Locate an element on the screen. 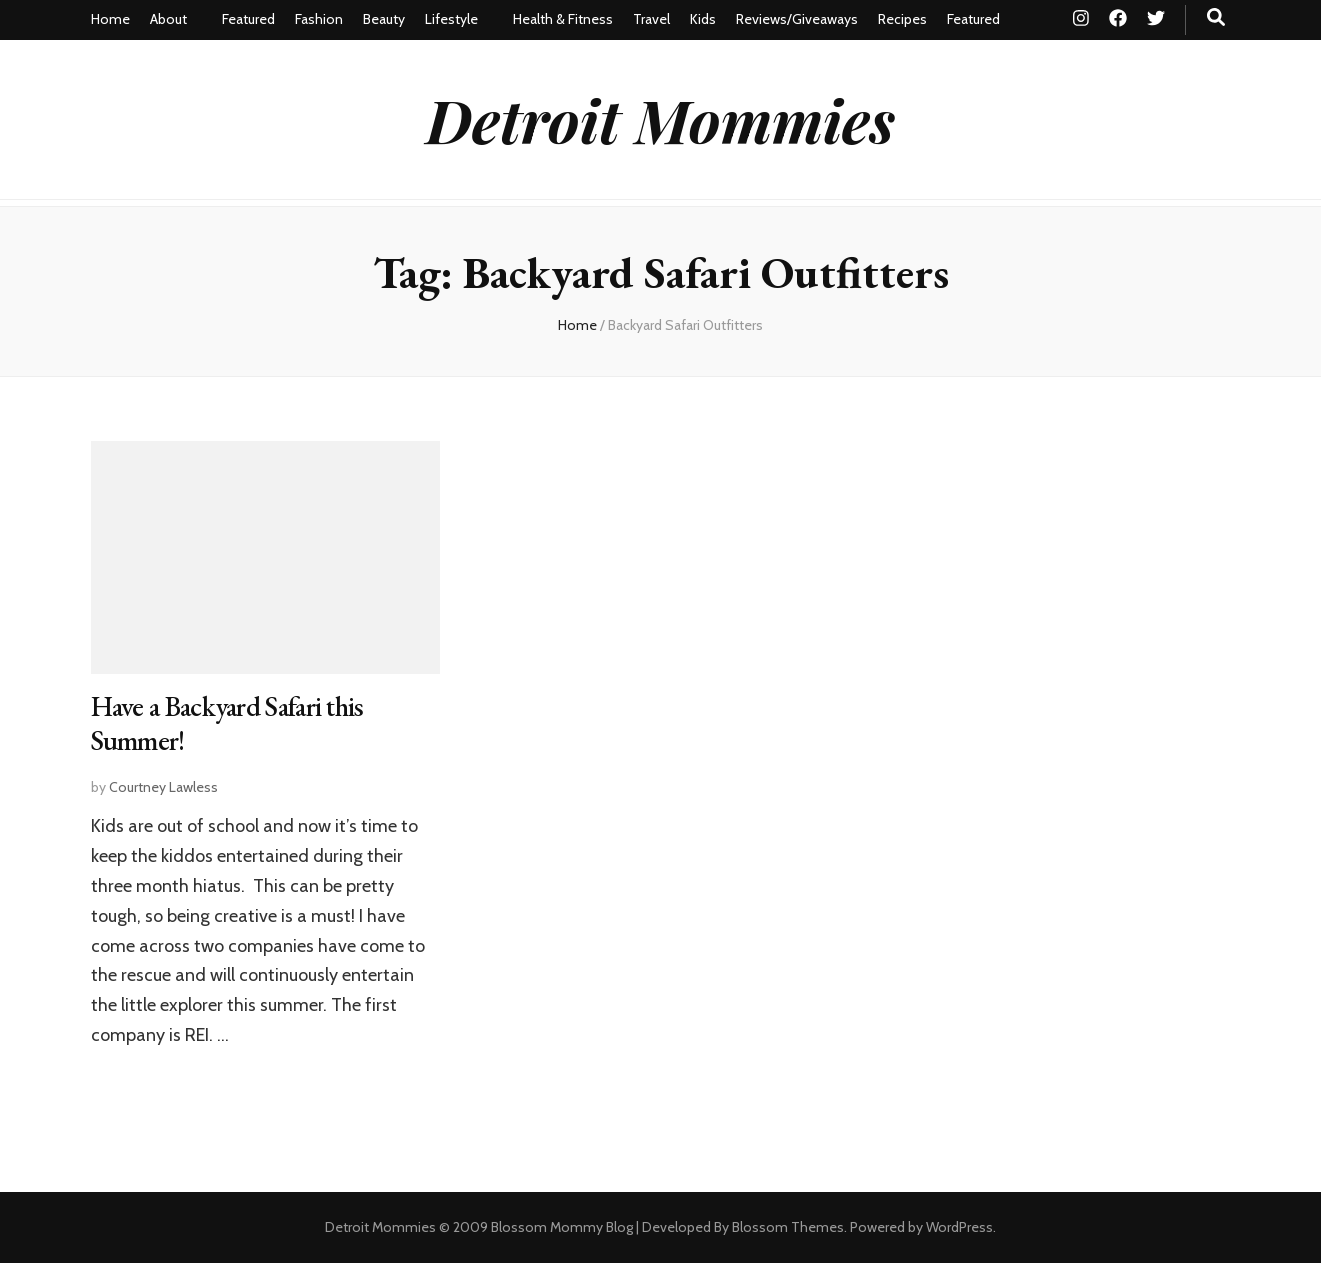 The image size is (1321, 1263). Detroit Mommies is located at coordinates (660, 119).